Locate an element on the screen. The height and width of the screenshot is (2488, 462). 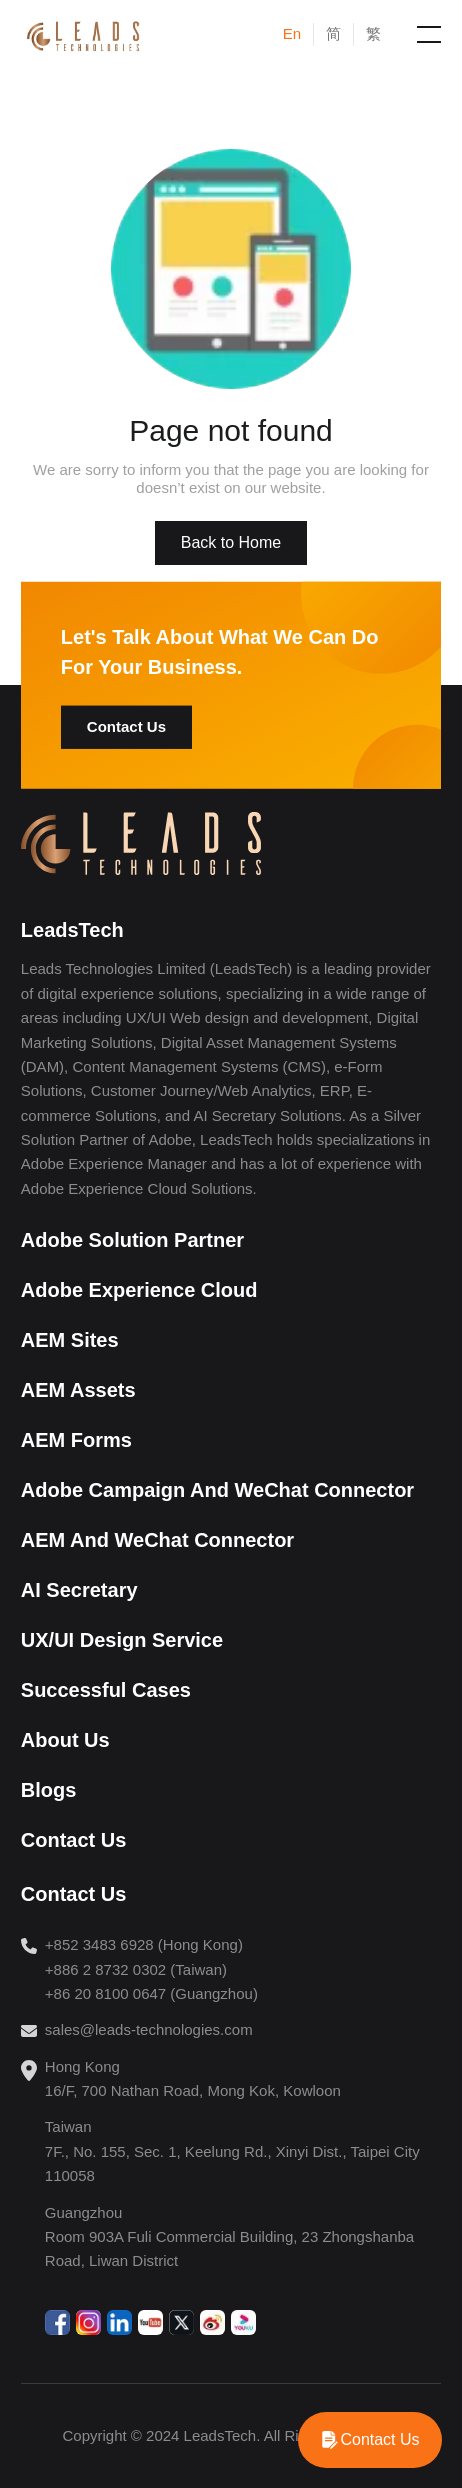
AEM Assets is located at coordinates (78, 1390).